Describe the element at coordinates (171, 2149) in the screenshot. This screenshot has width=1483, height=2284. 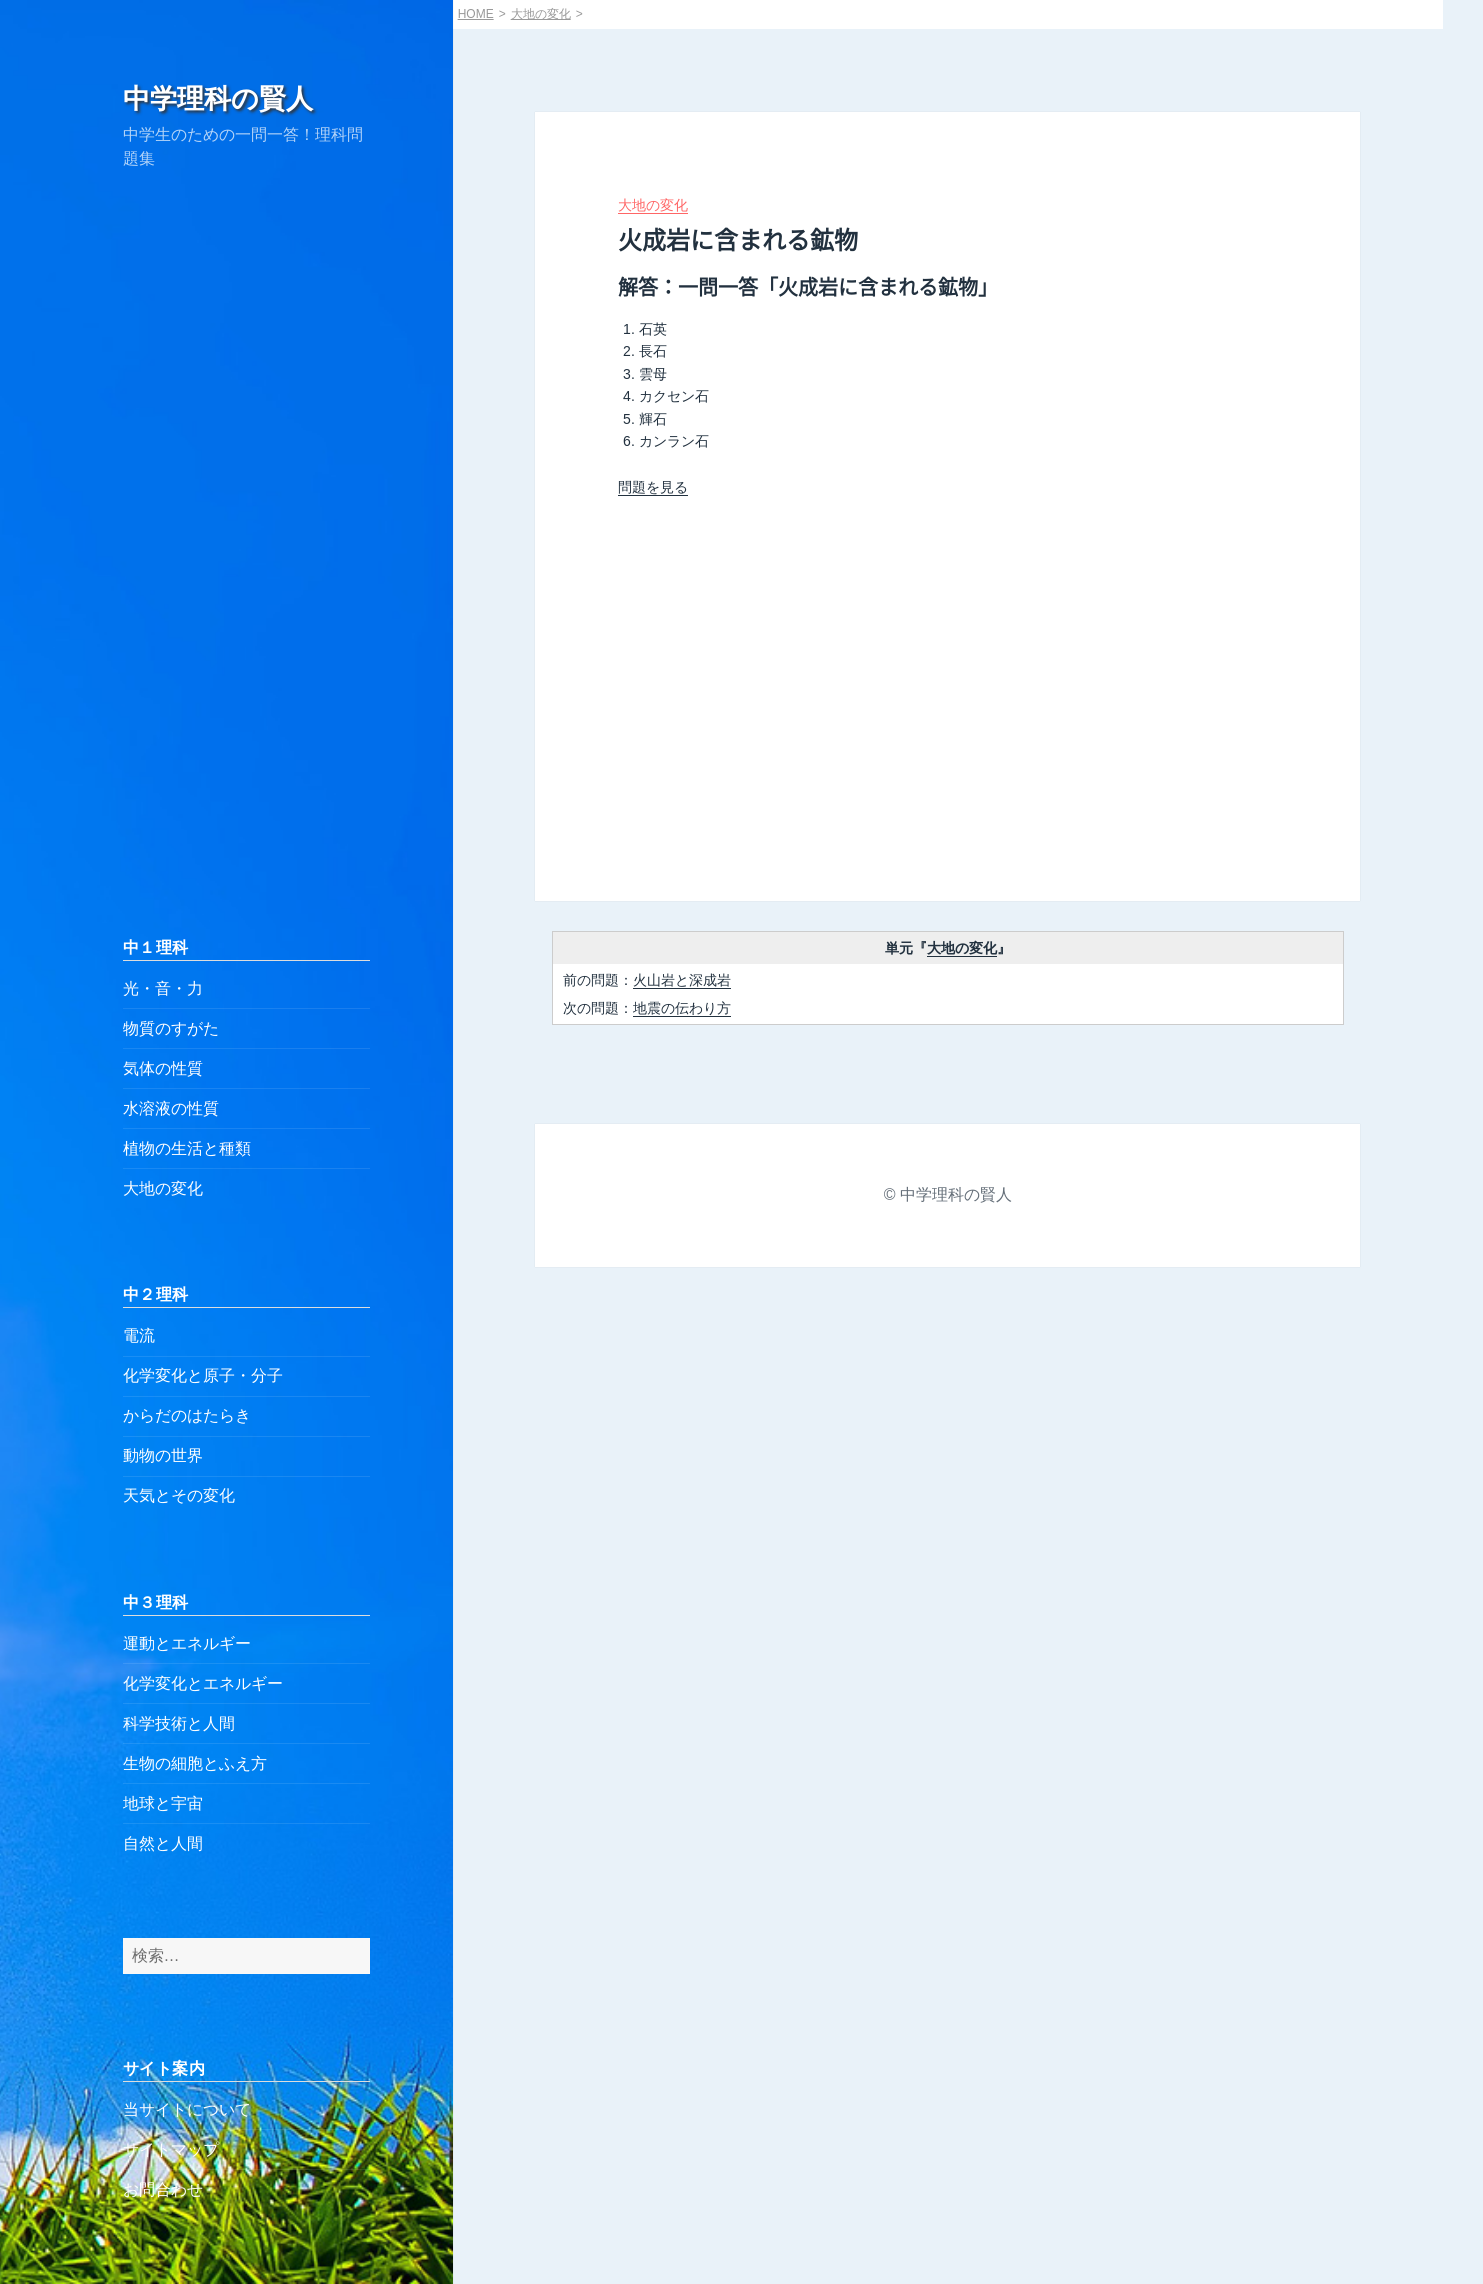
I see `サイトマップ` at that location.